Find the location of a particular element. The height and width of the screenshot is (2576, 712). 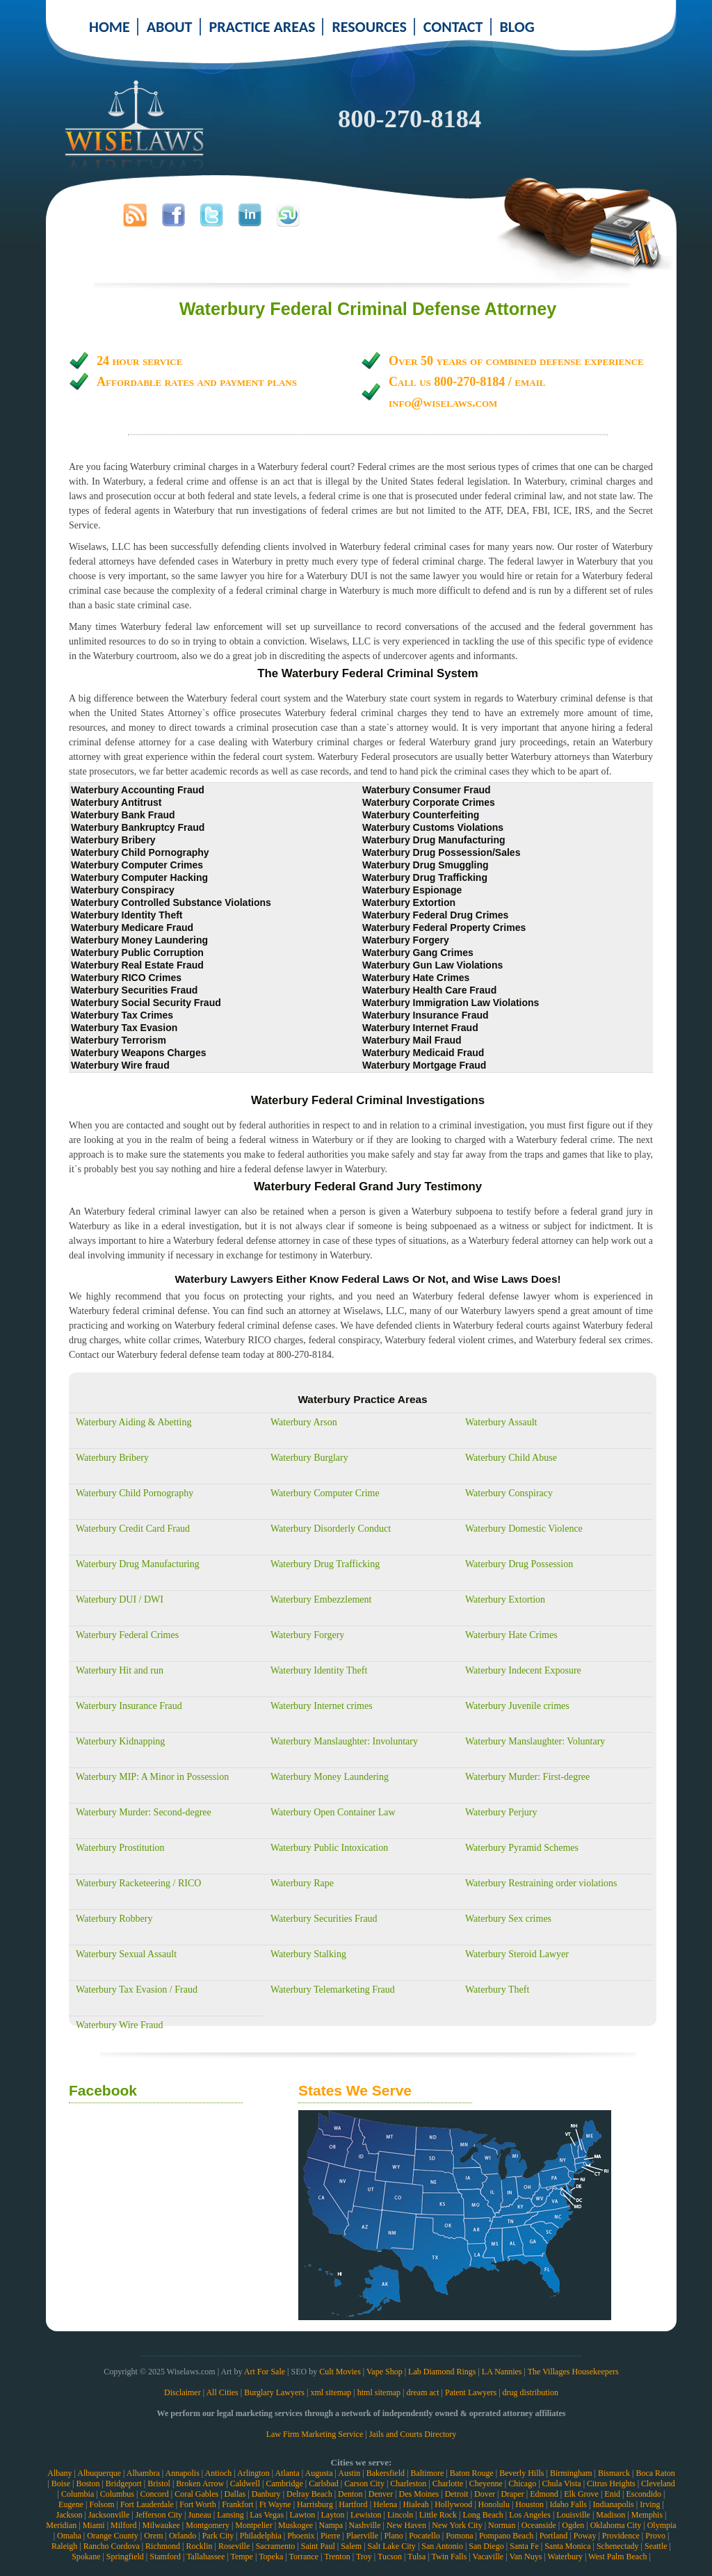

West Palm Beach is located at coordinates (617, 2556).